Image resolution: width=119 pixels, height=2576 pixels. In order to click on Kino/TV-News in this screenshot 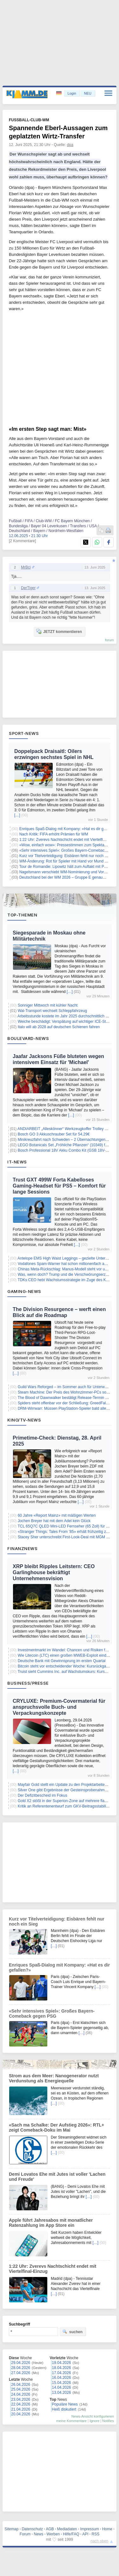, I will do `click(24, 1419)`.